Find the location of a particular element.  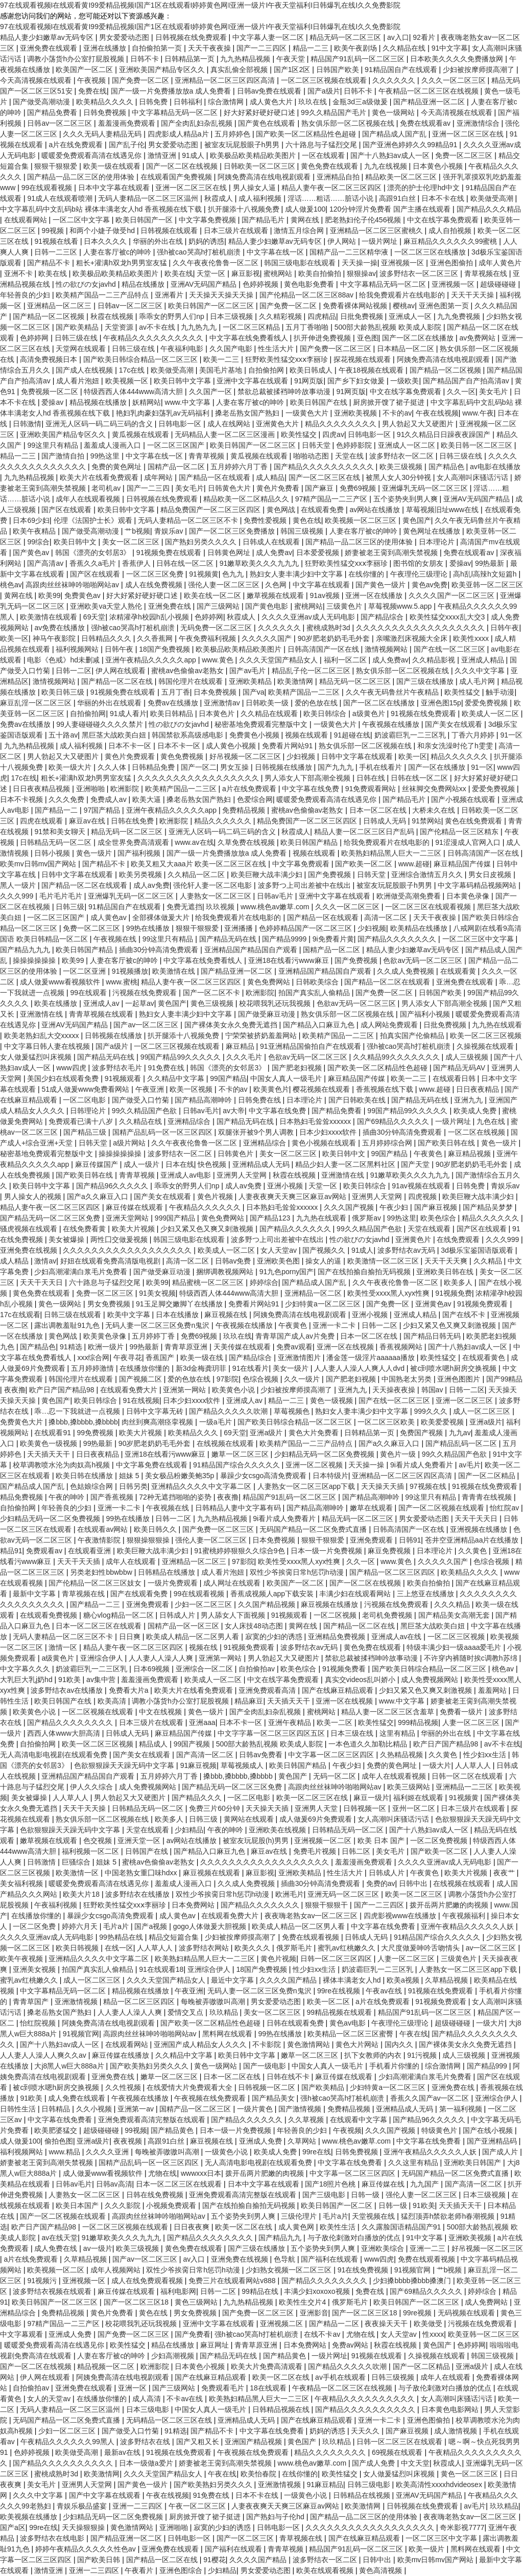

麻豆传媒国产 is located at coordinates (97, 1164).